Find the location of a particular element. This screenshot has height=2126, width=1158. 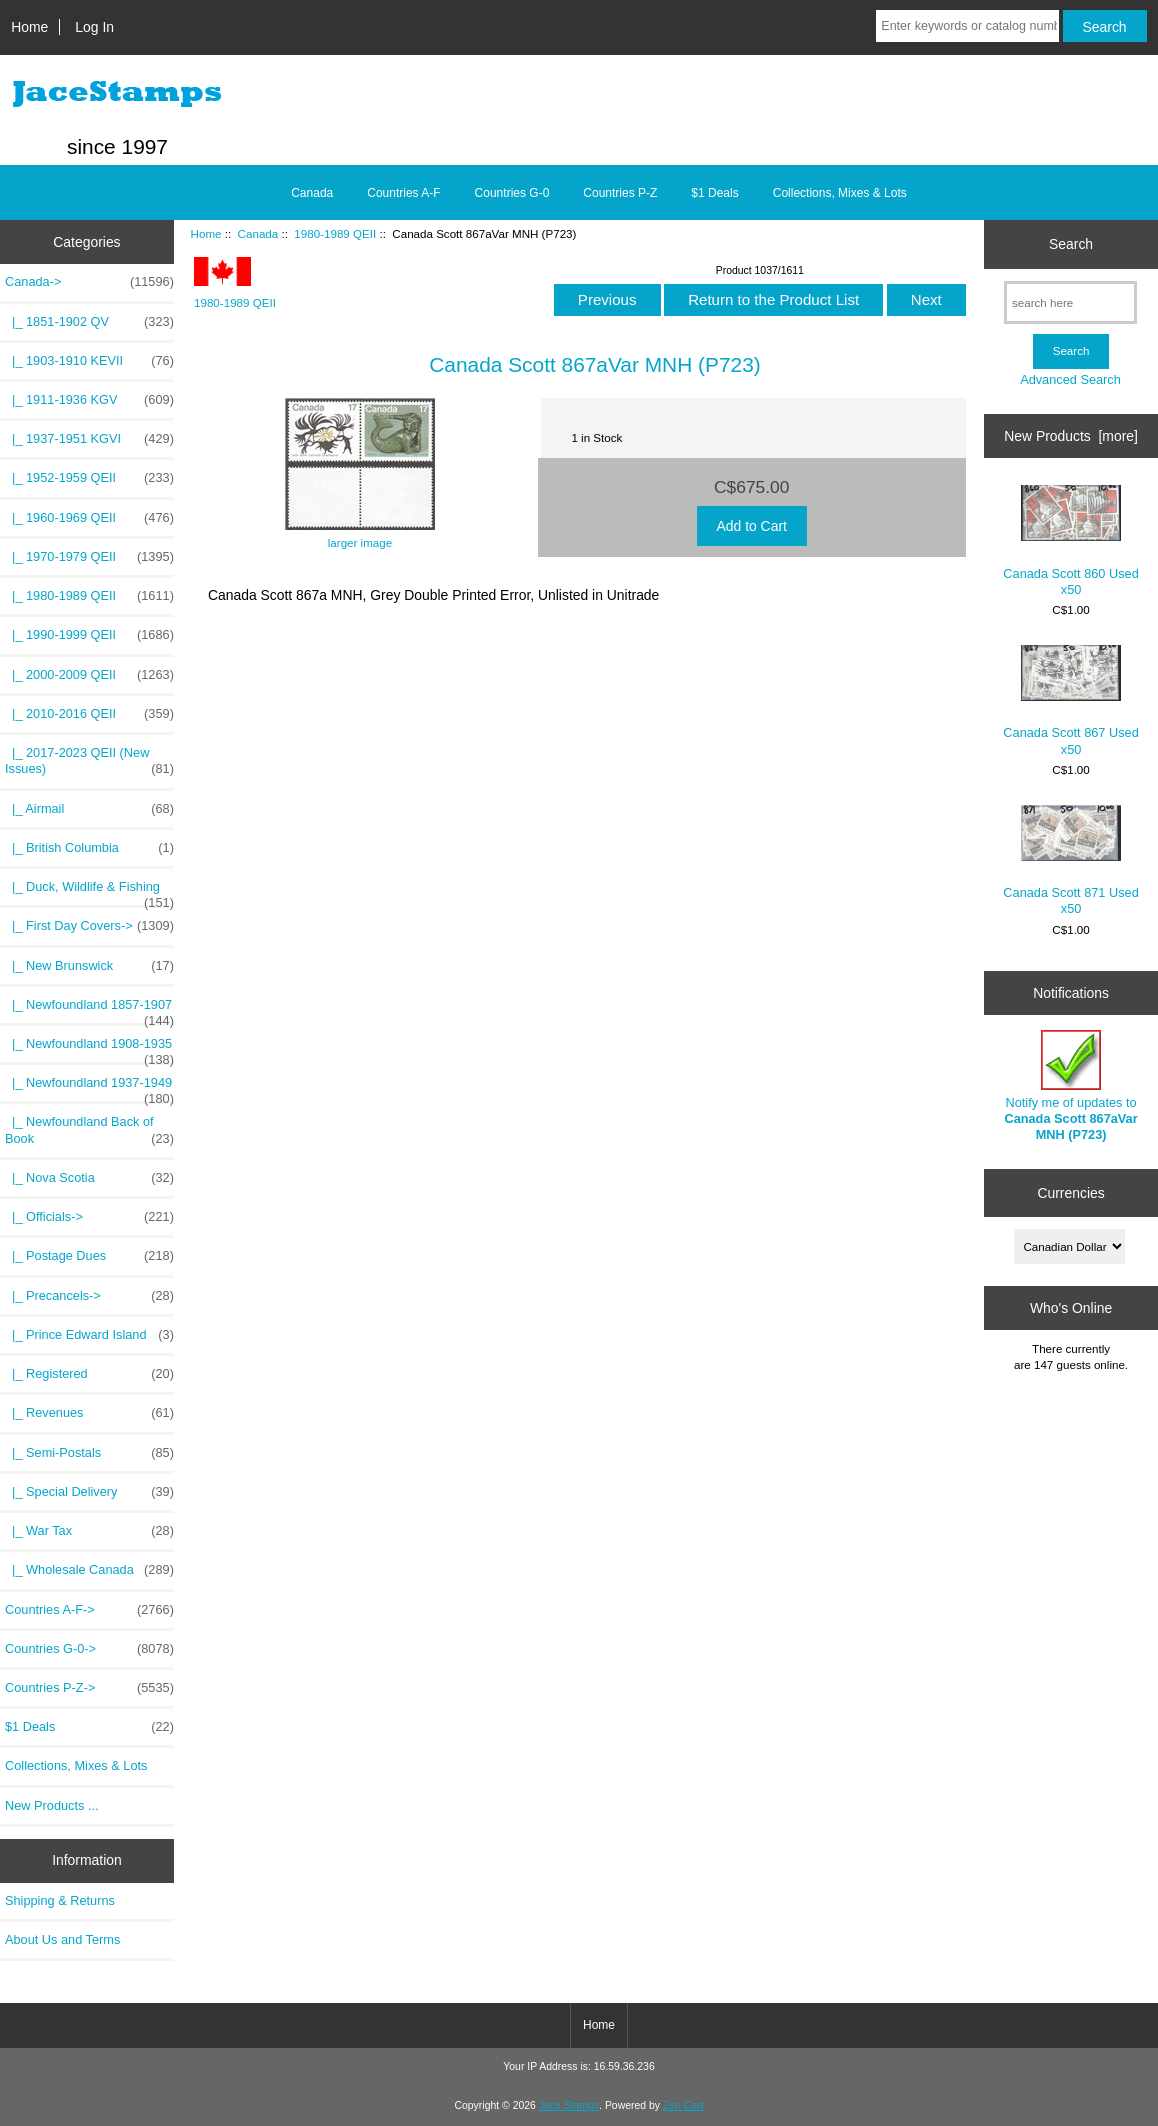

|_ Registered is located at coordinates (89, 1374).